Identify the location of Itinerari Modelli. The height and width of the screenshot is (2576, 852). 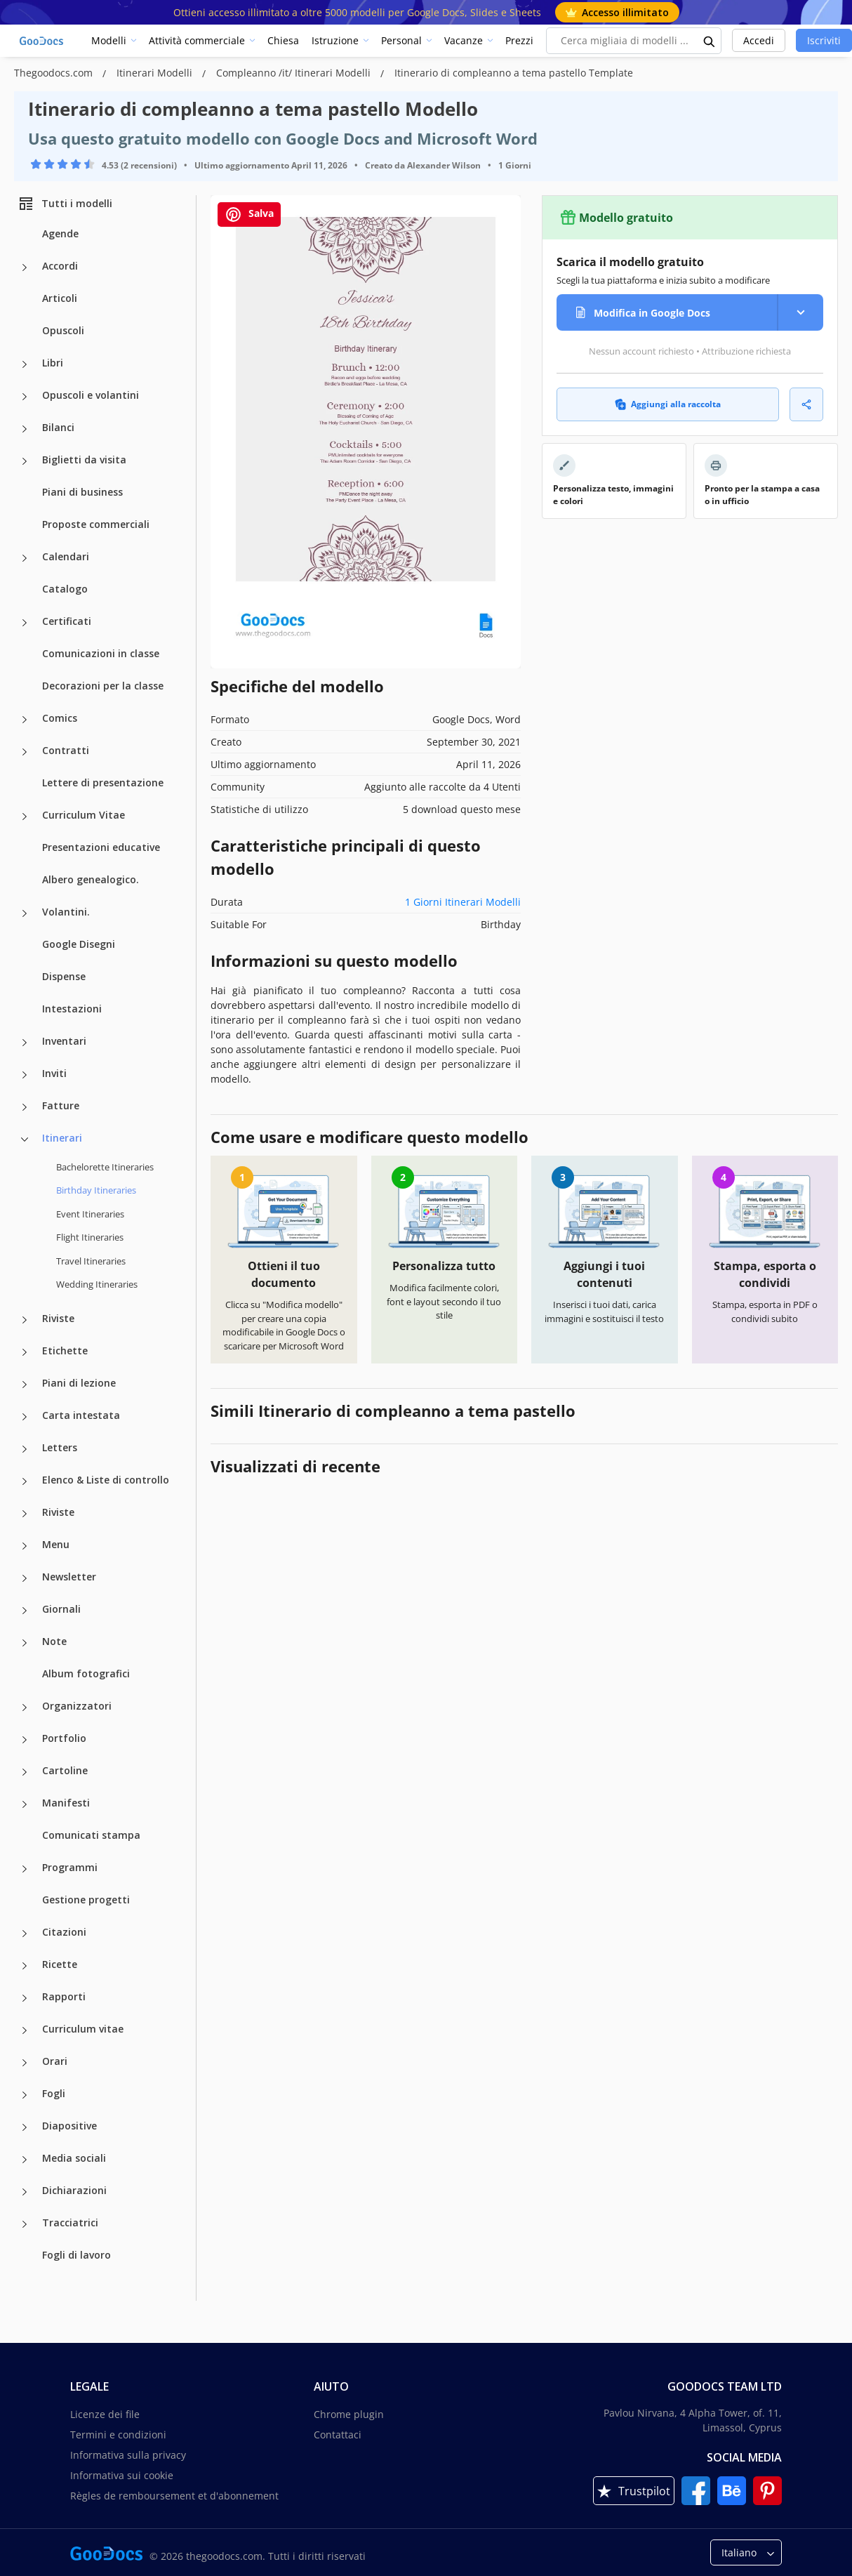
(156, 72).